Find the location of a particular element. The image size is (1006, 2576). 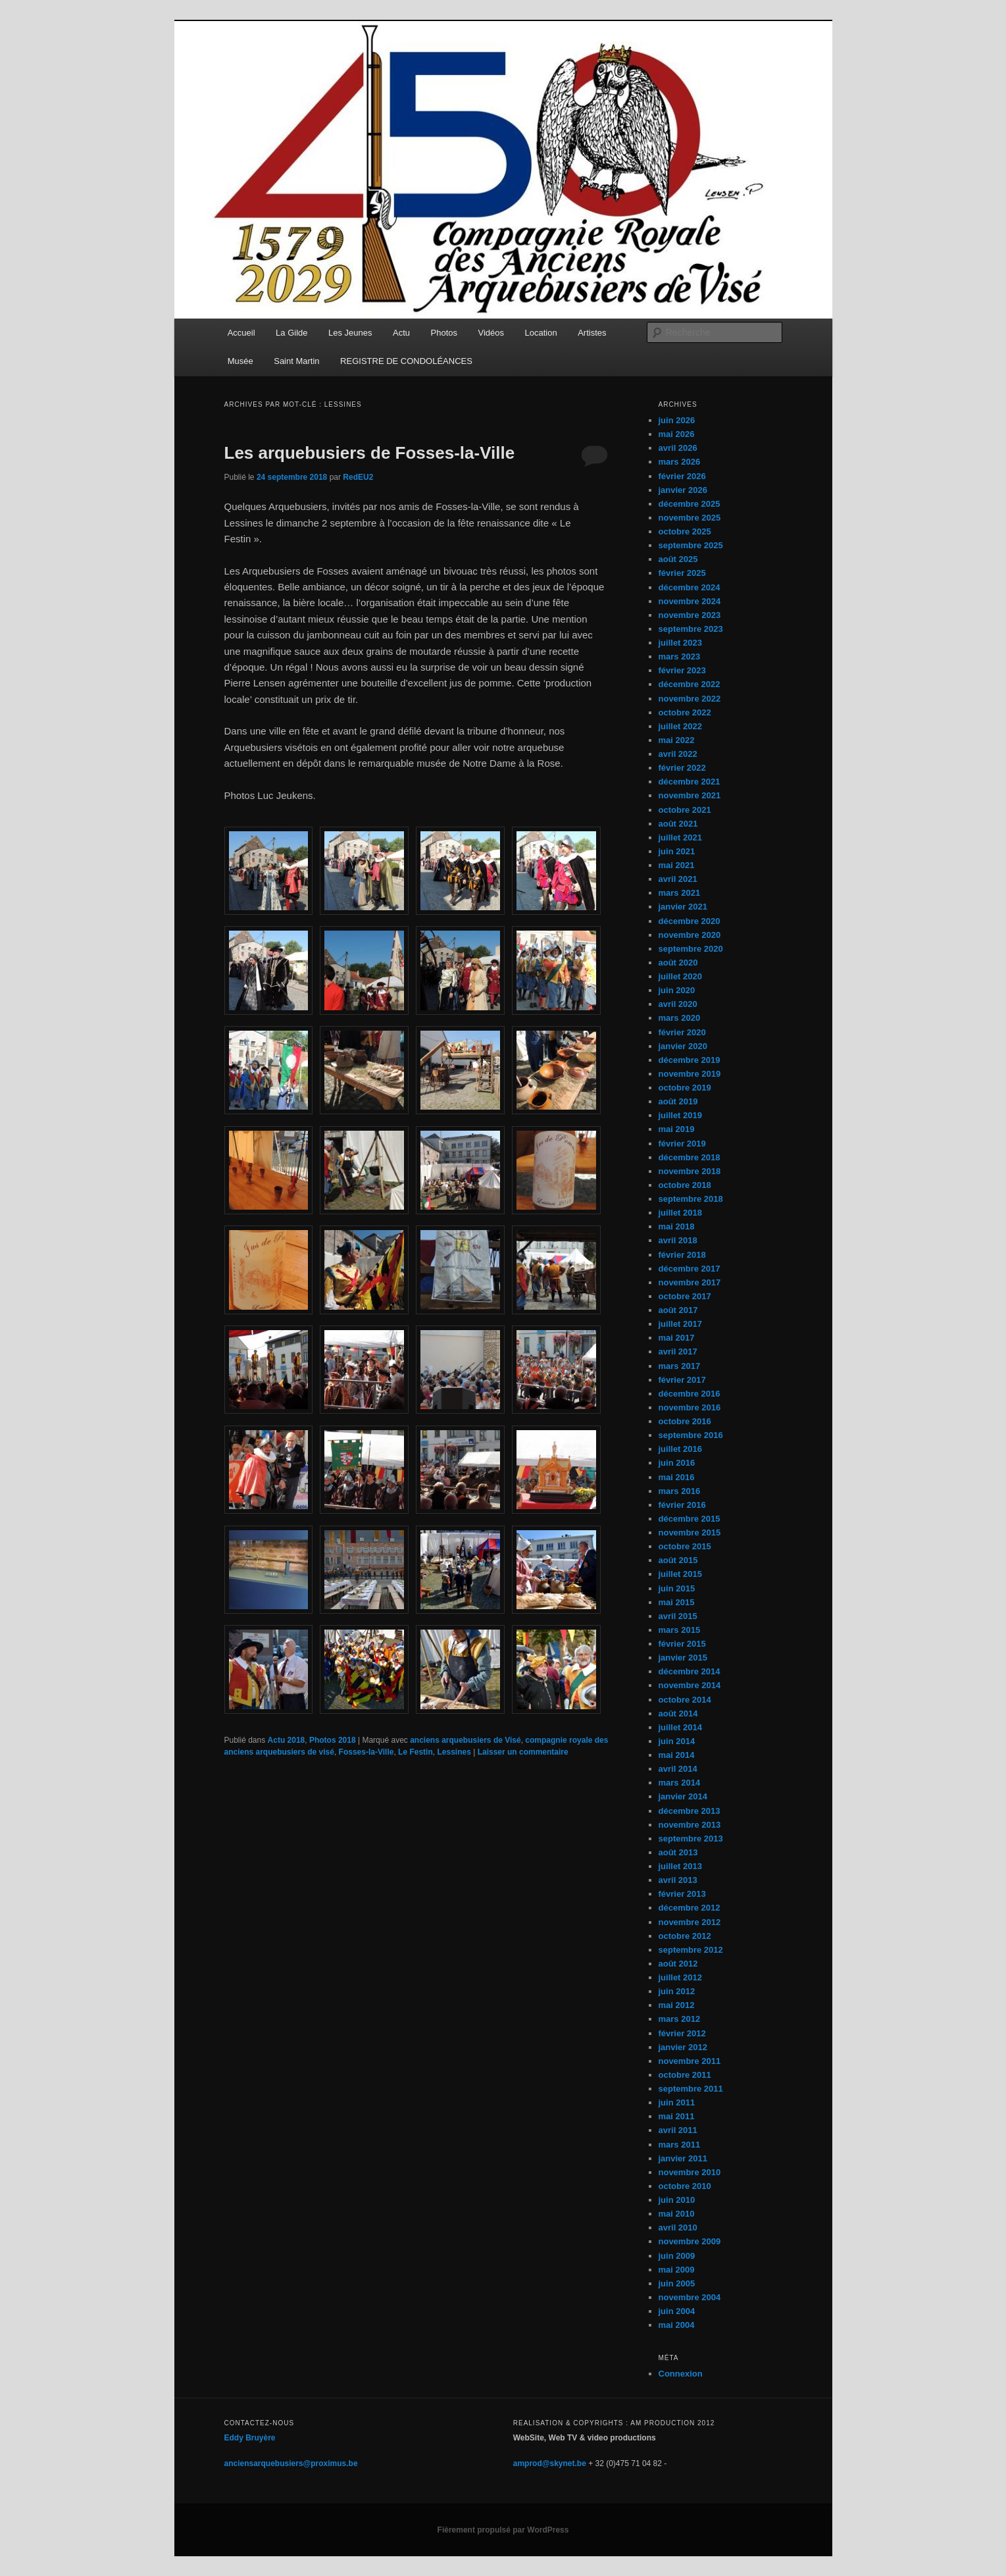

février 2023 is located at coordinates (682, 670).